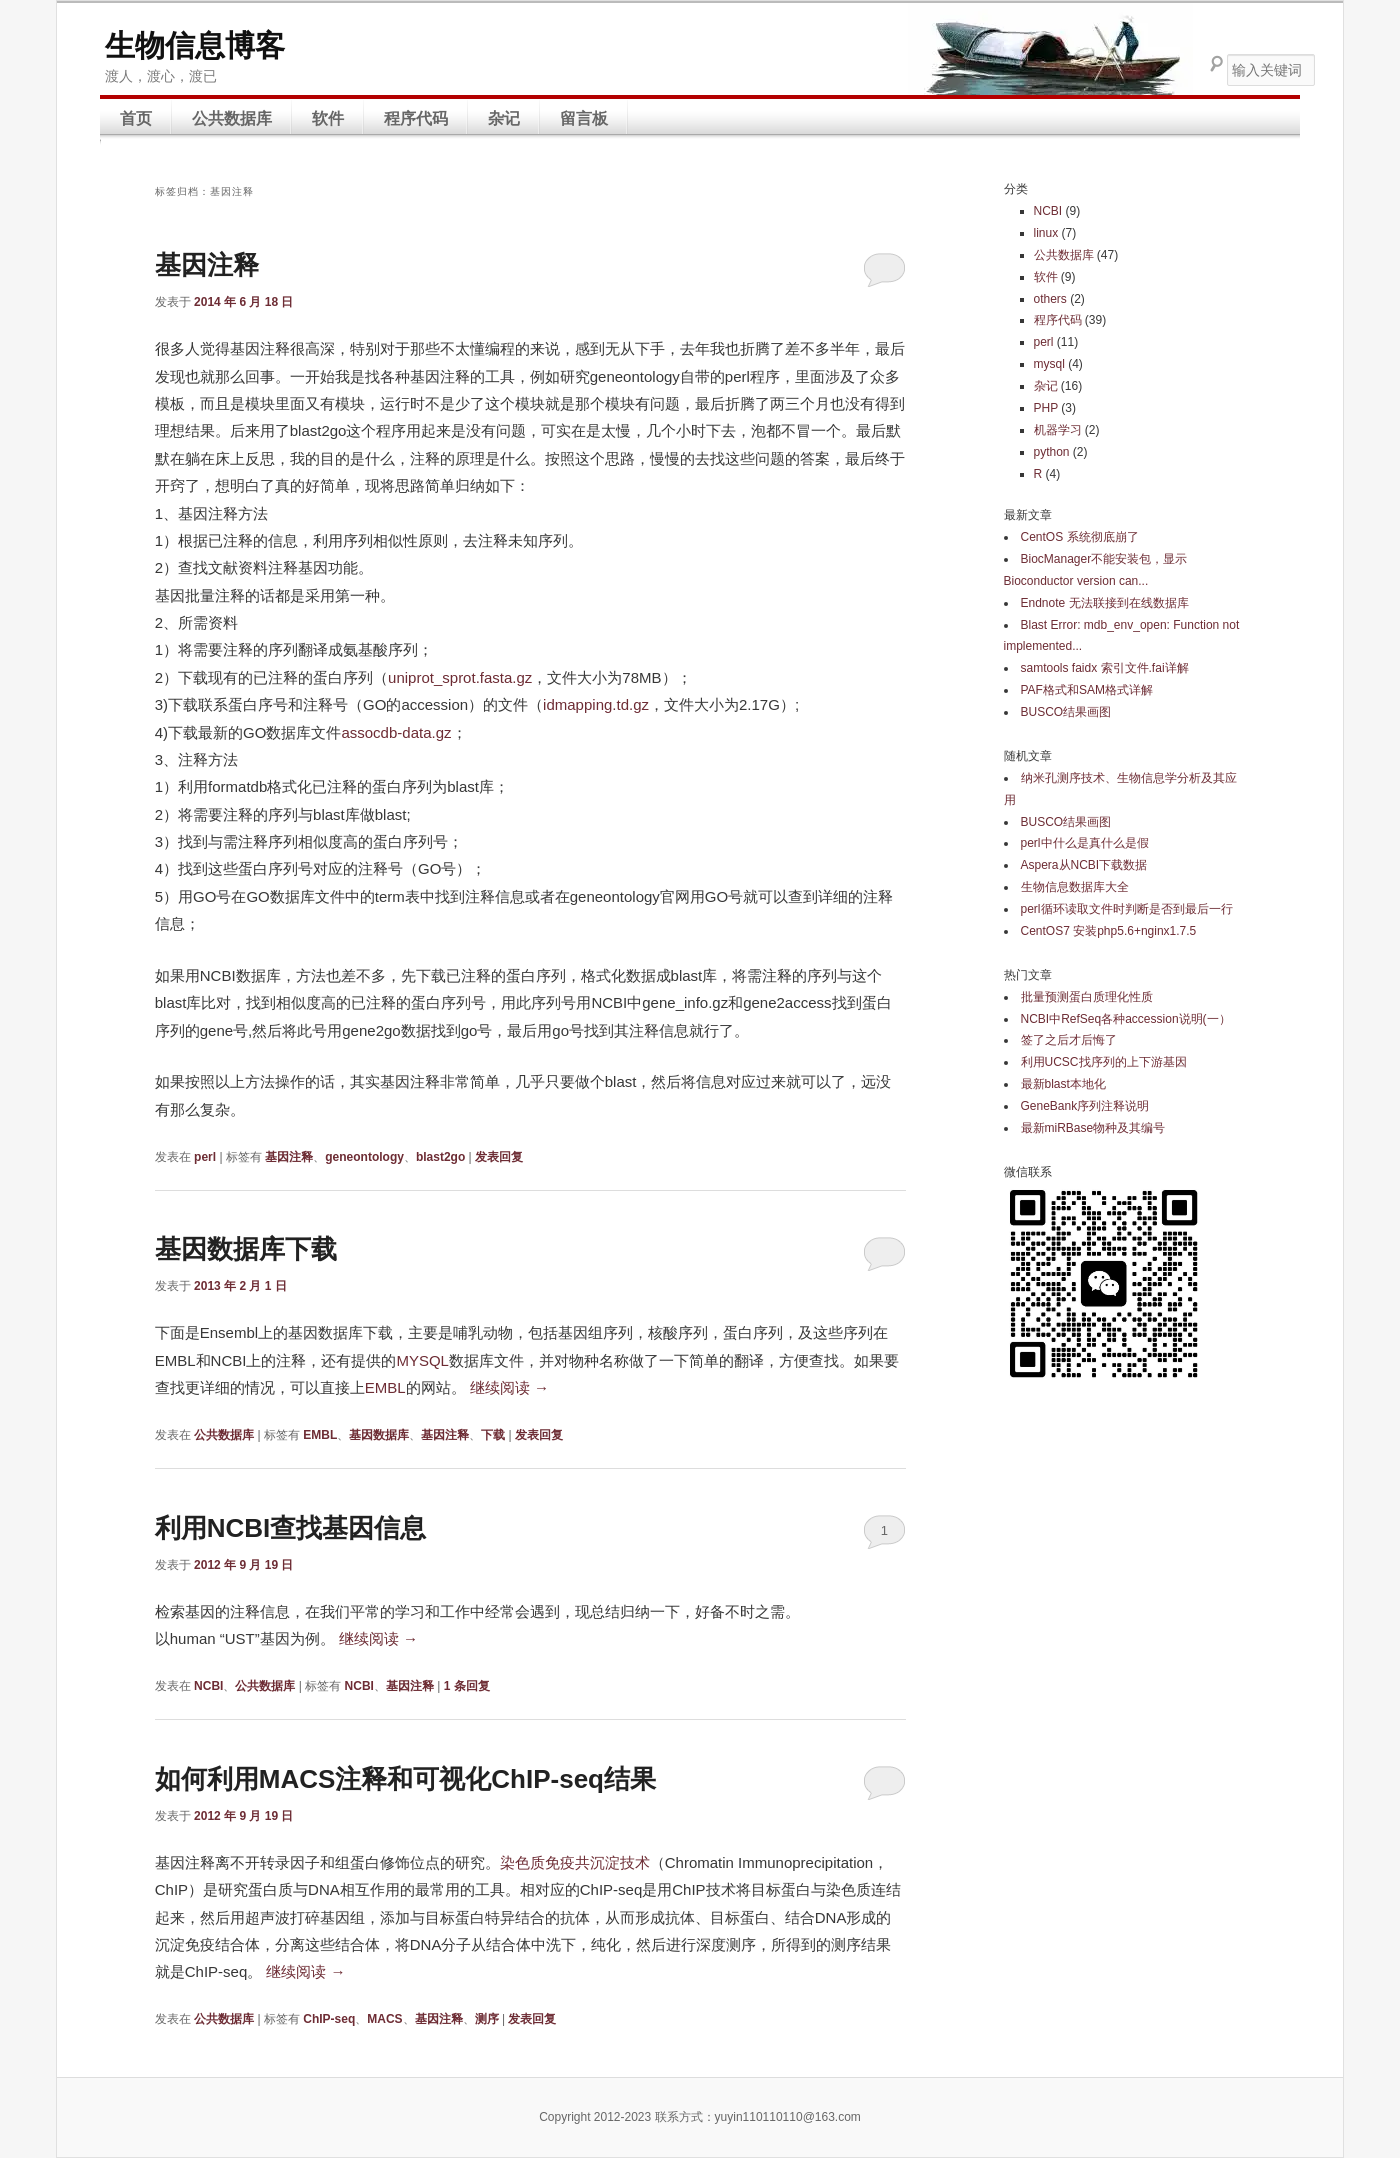 The width and height of the screenshot is (1400, 2158). Describe the element at coordinates (575, 1862) in the screenshot. I see `染色质免疫共沉淀技术` at that location.